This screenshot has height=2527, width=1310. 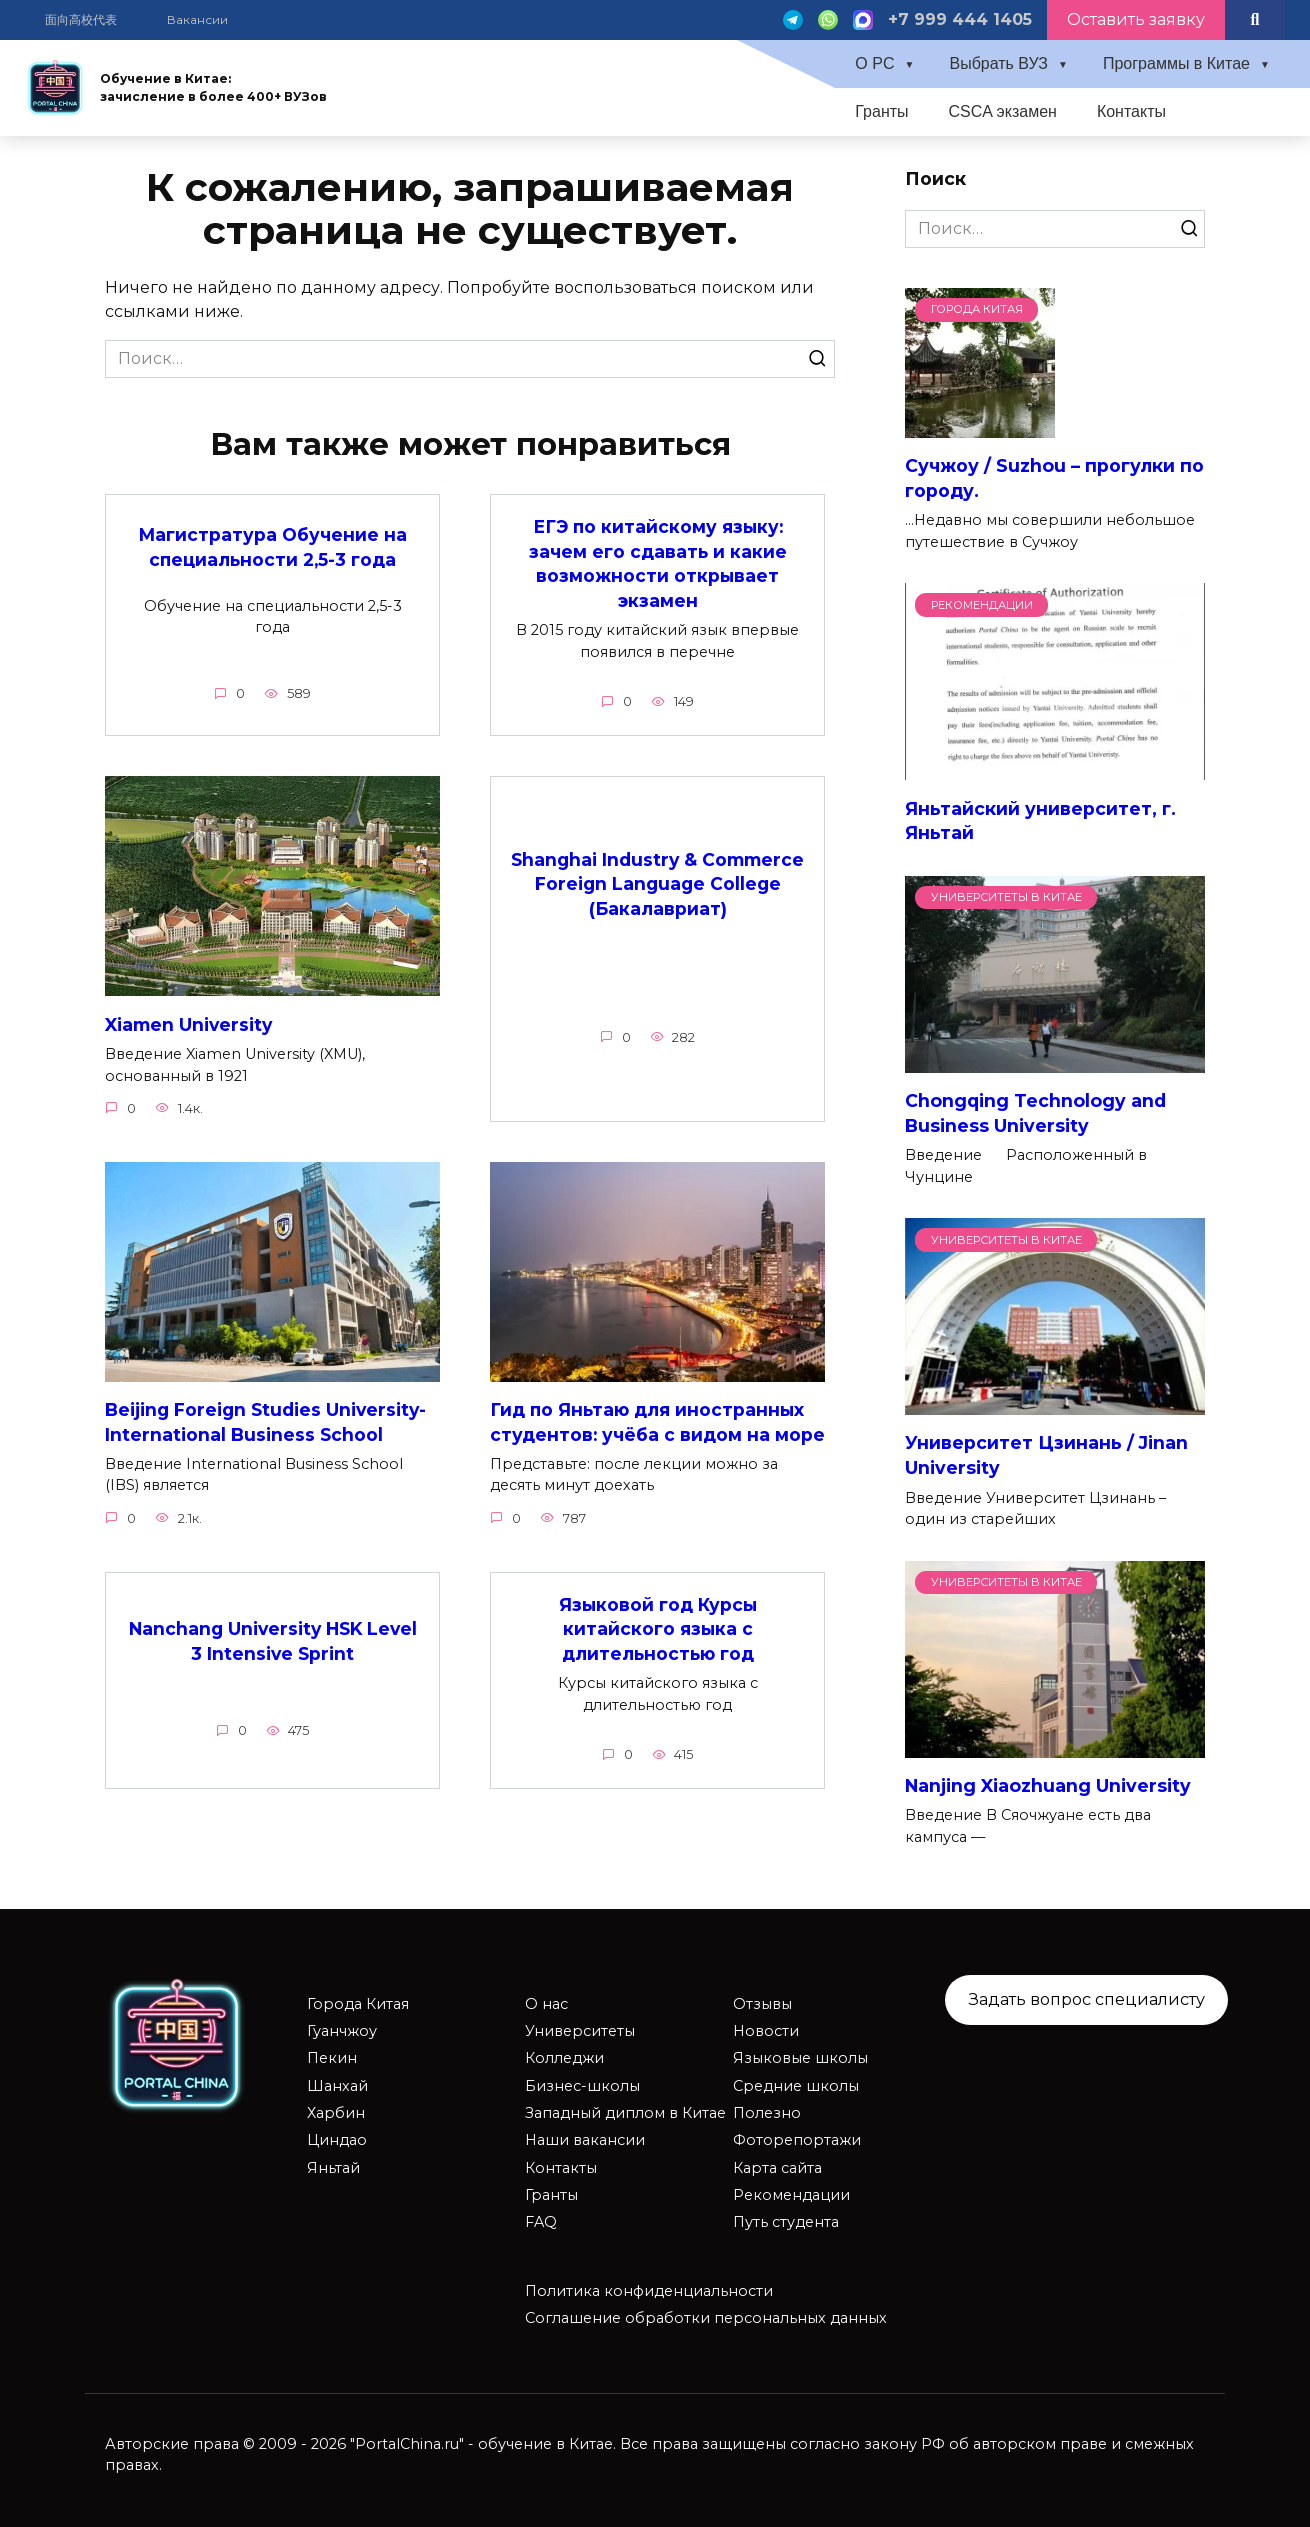 I want to click on Фоторепортажи, so click(x=797, y=2140).